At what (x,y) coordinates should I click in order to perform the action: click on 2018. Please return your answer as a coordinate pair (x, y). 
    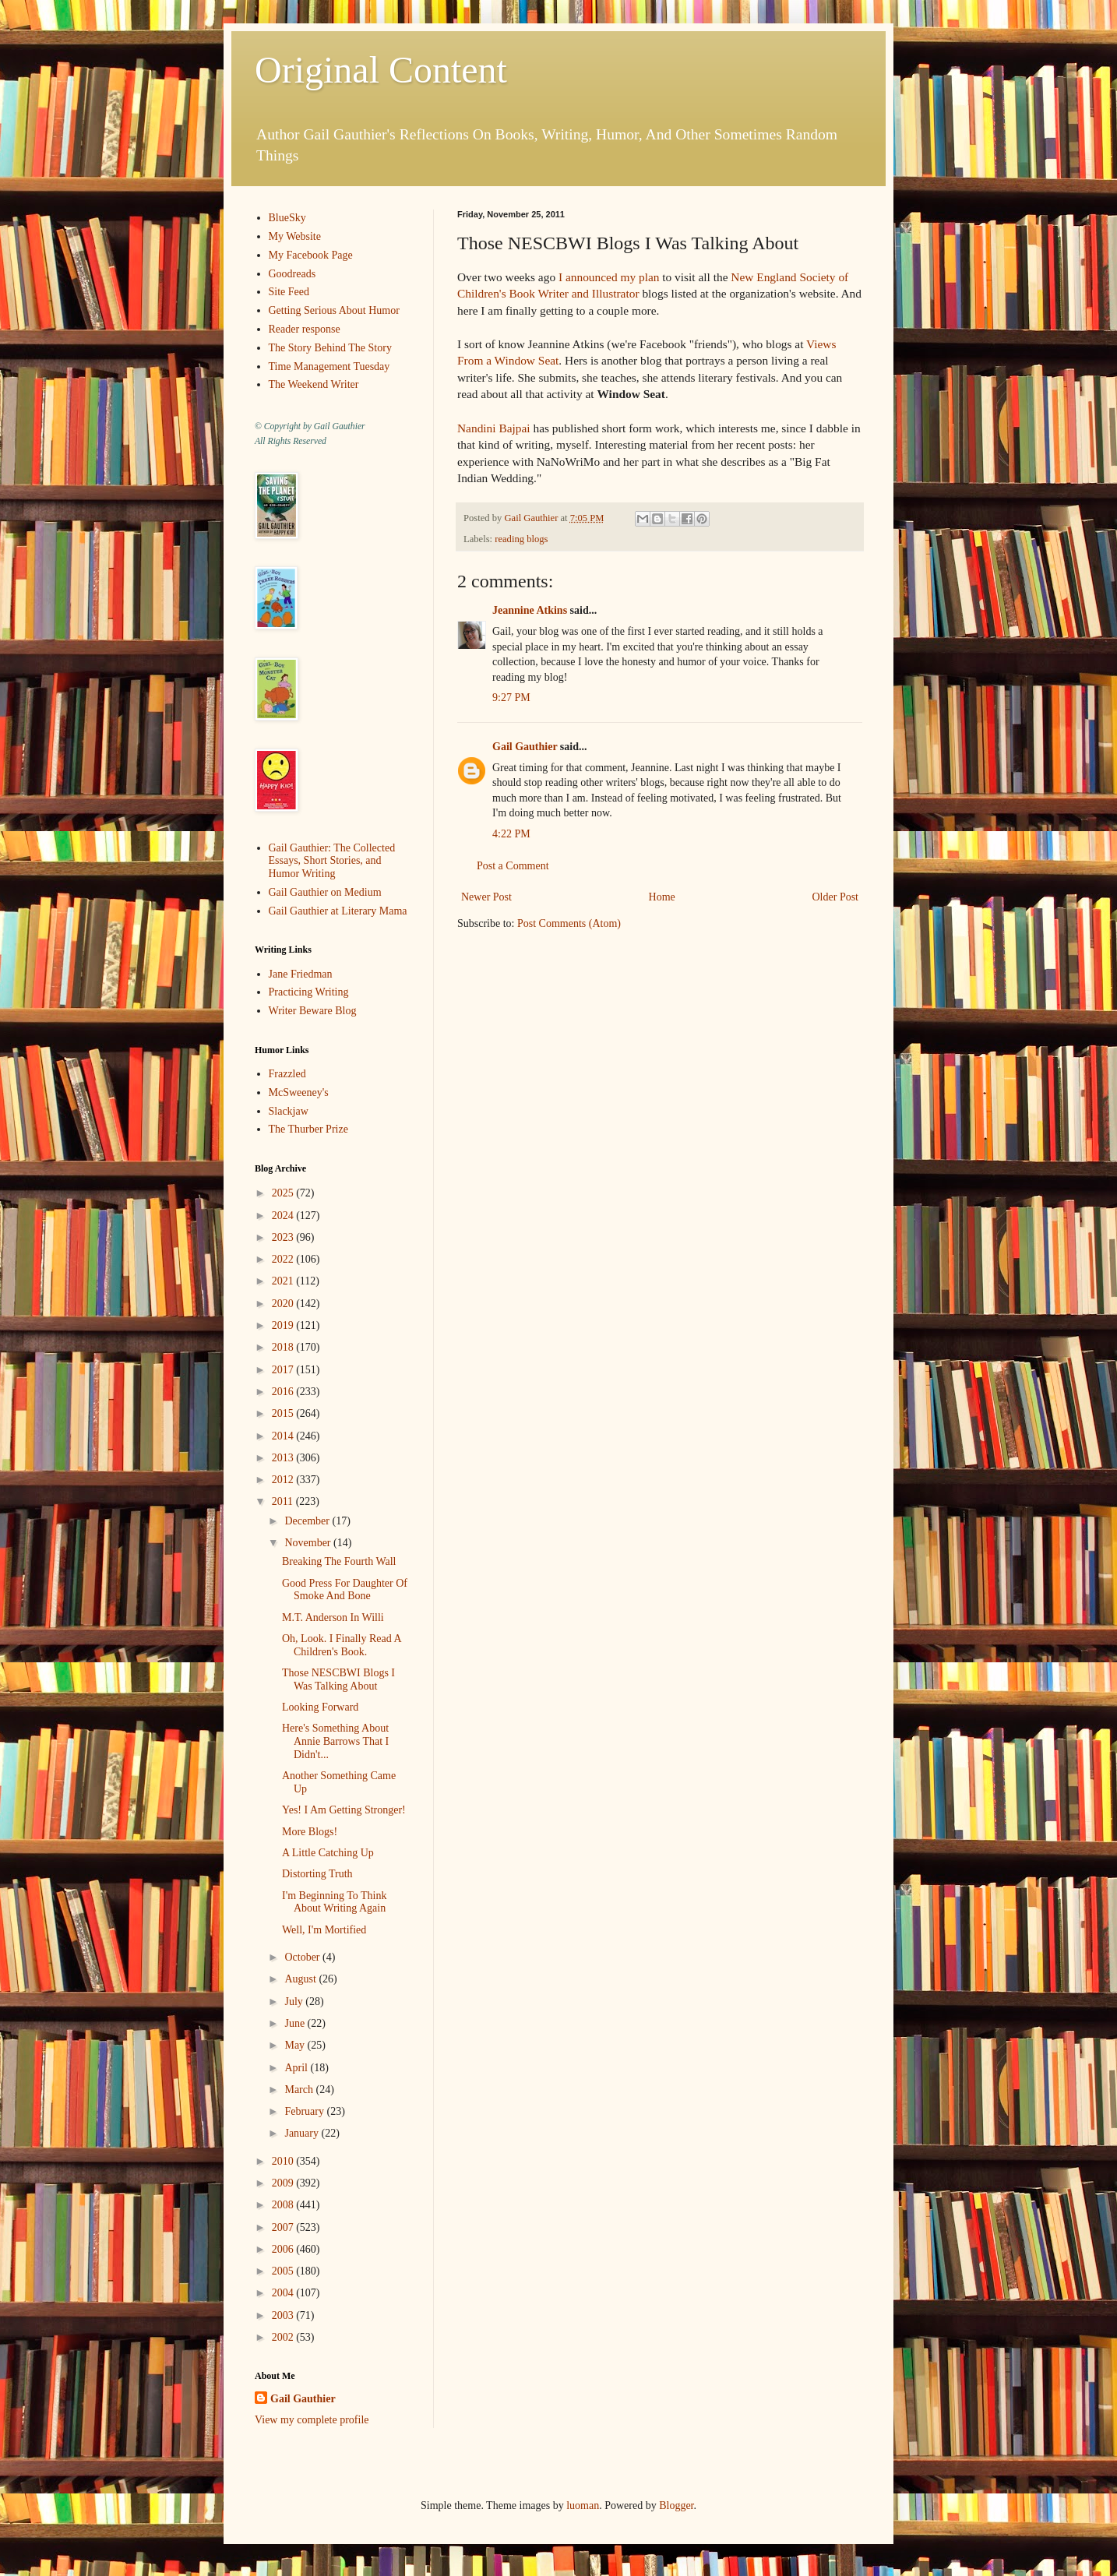
    Looking at the image, I should click on (284, 1347).